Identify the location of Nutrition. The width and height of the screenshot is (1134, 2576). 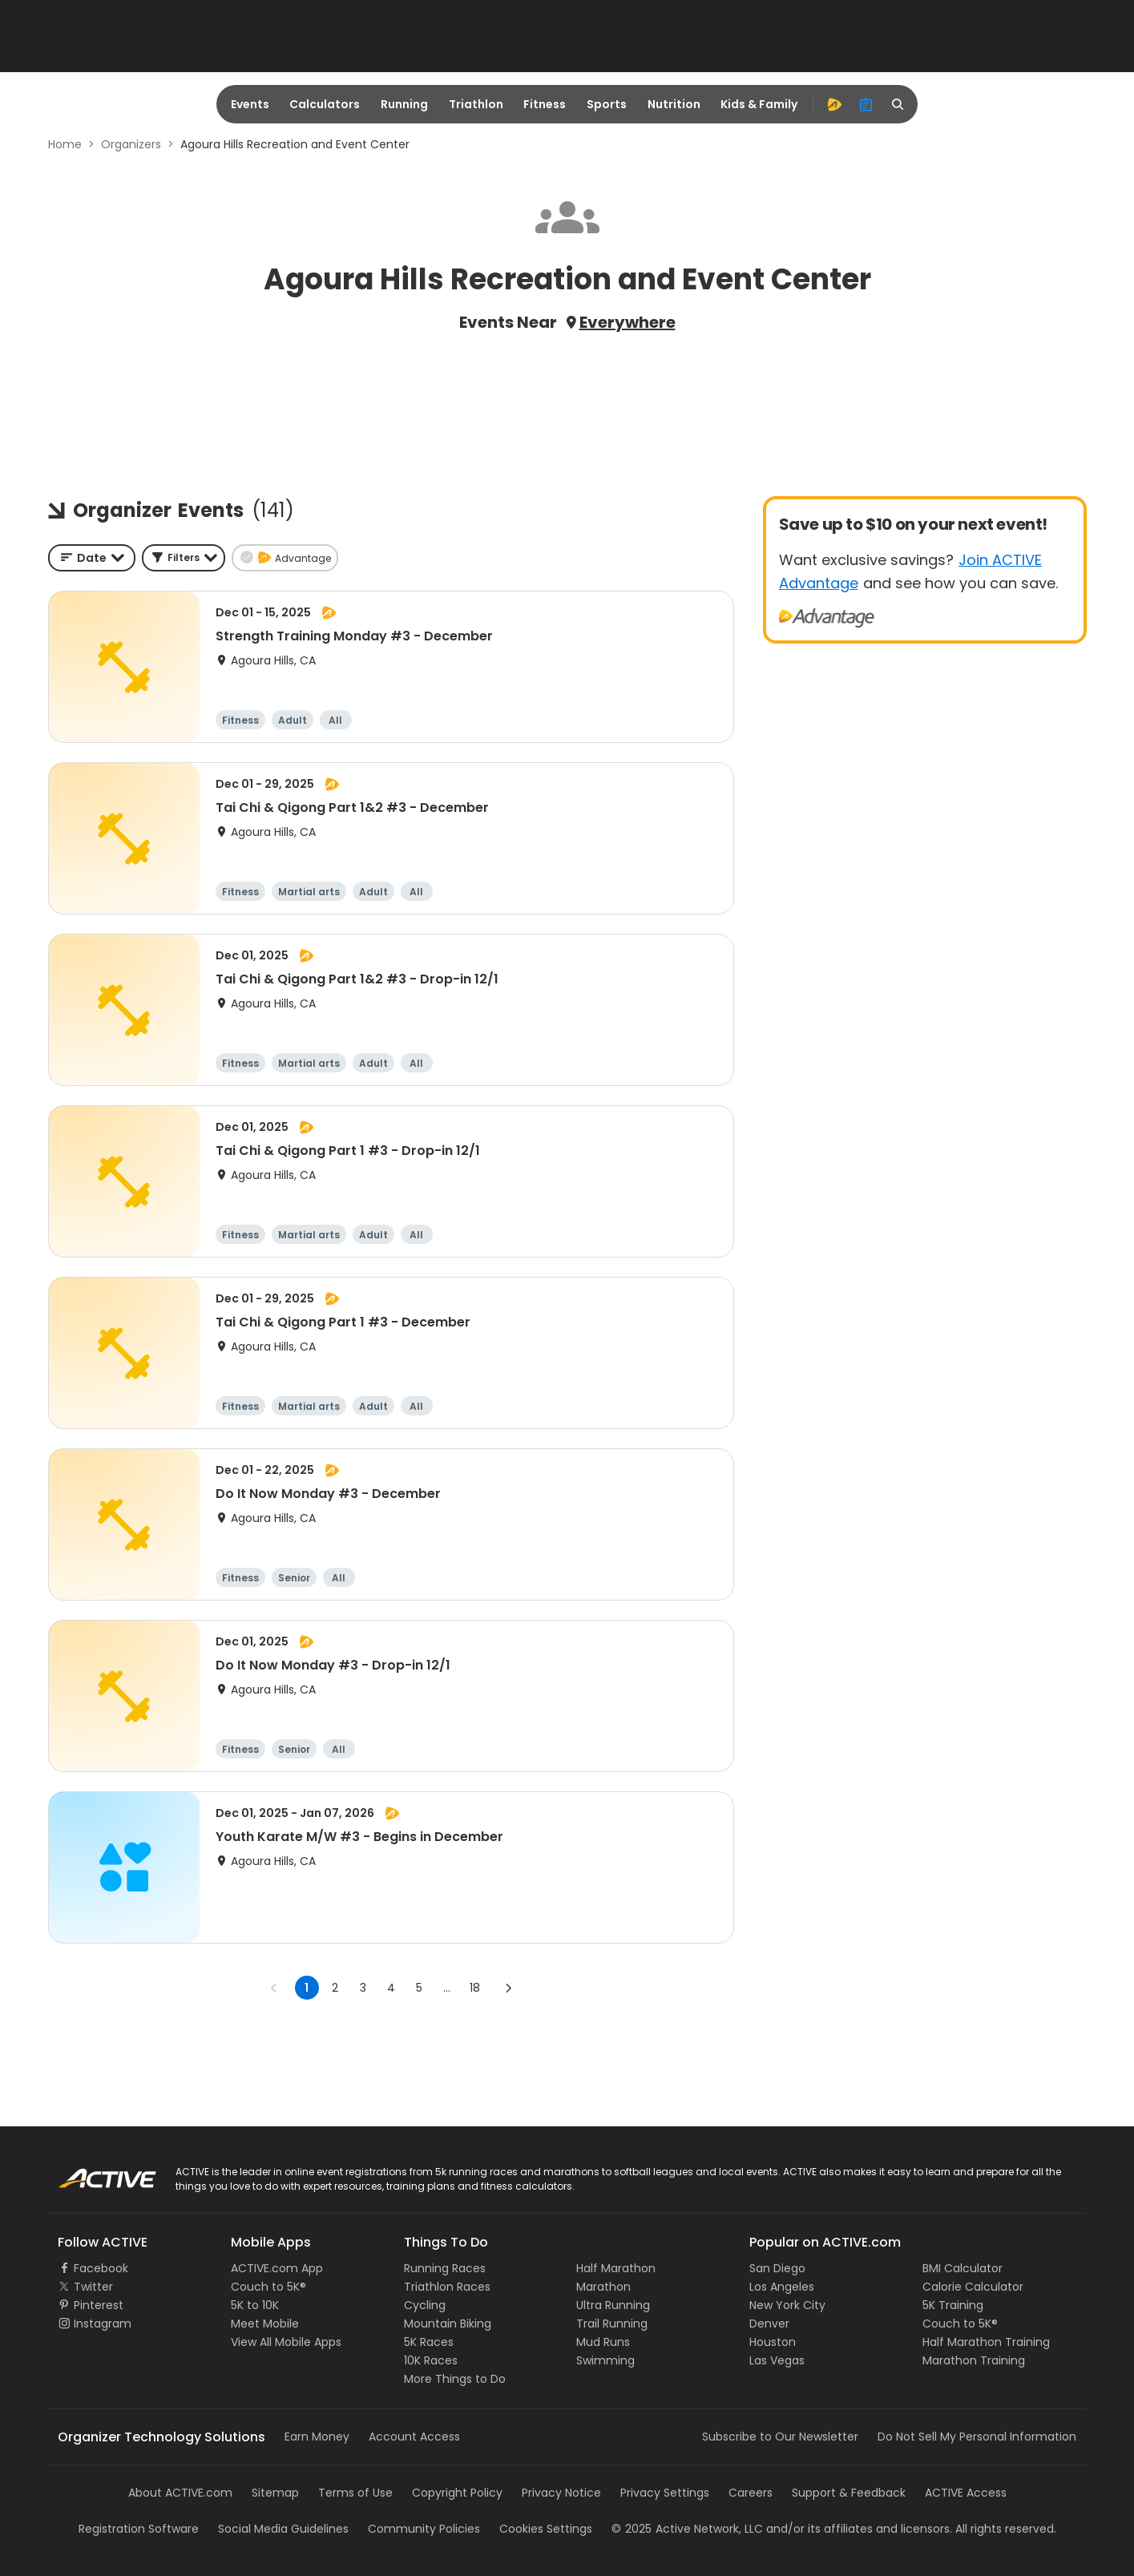
(674, 104).